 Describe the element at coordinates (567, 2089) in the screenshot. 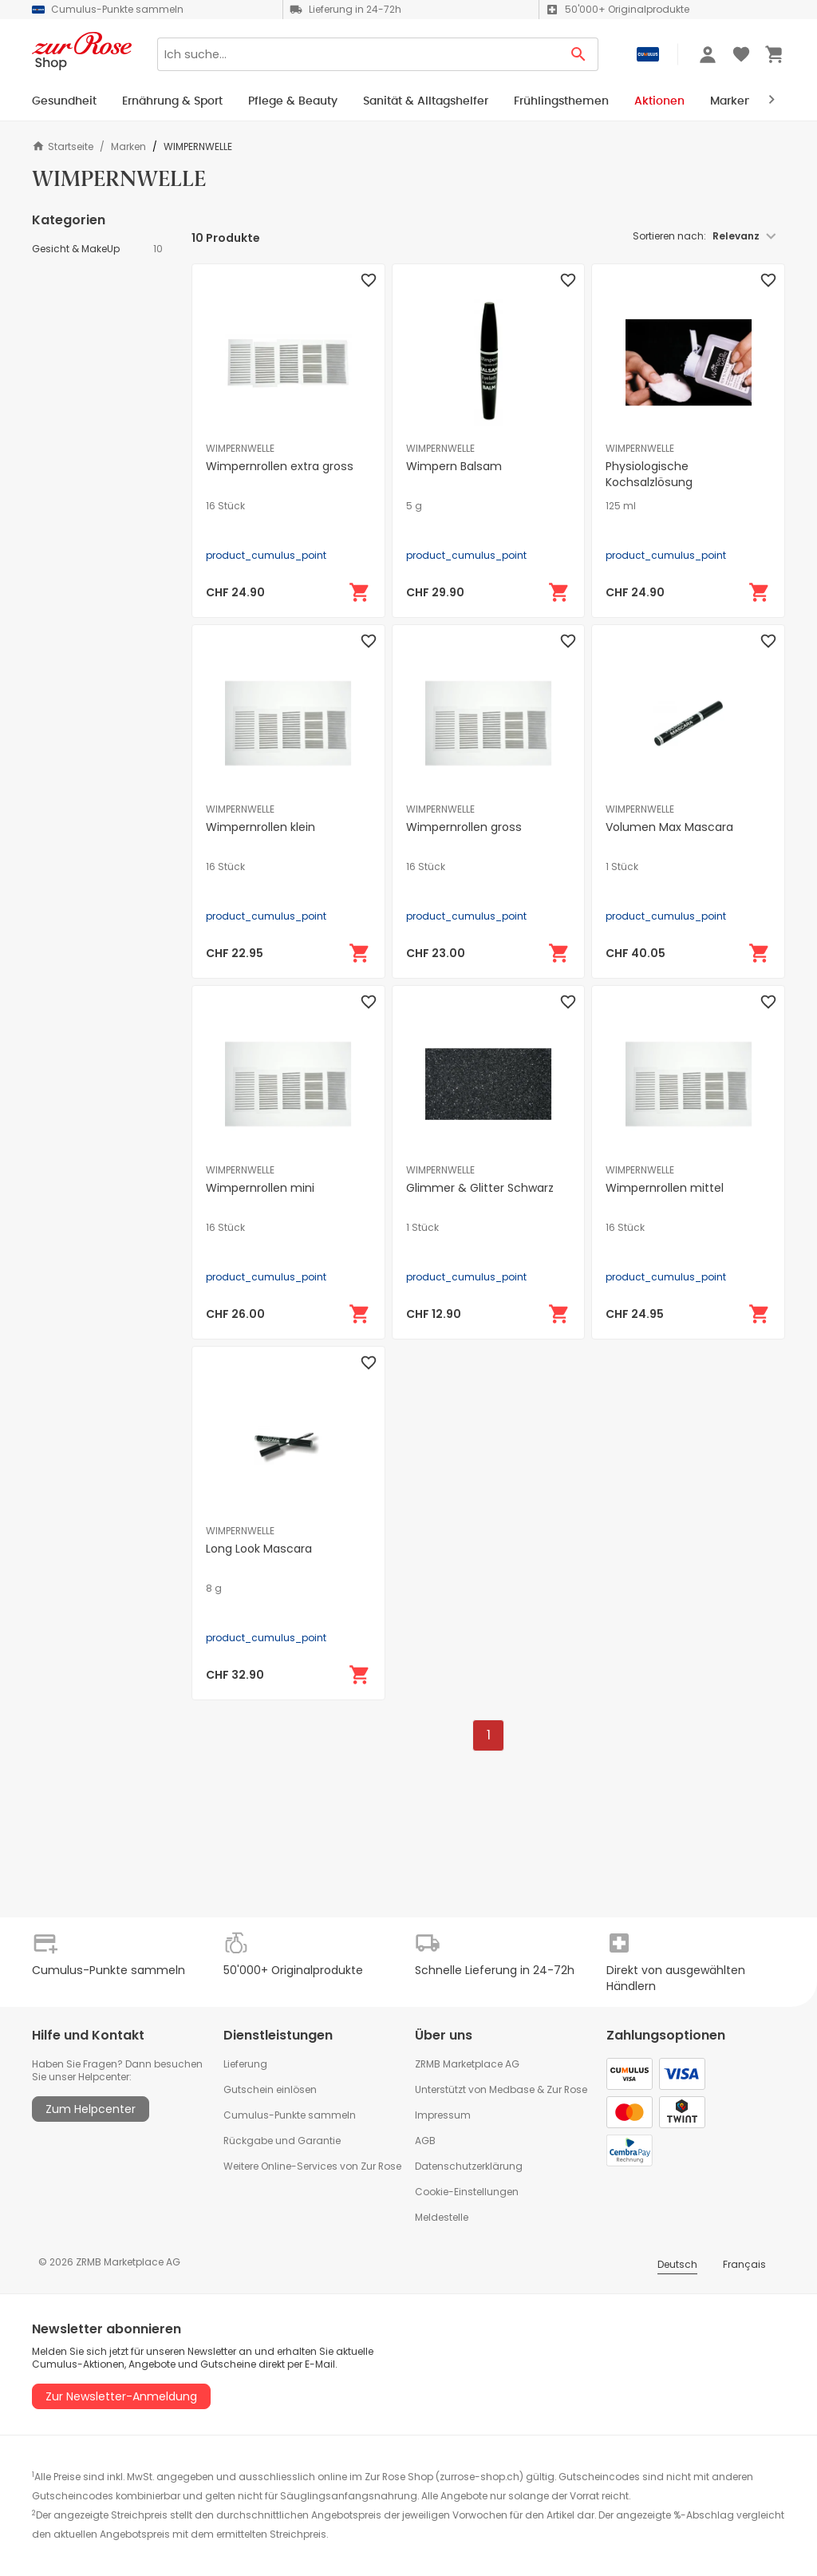

I see `Zur Rose` at that location.